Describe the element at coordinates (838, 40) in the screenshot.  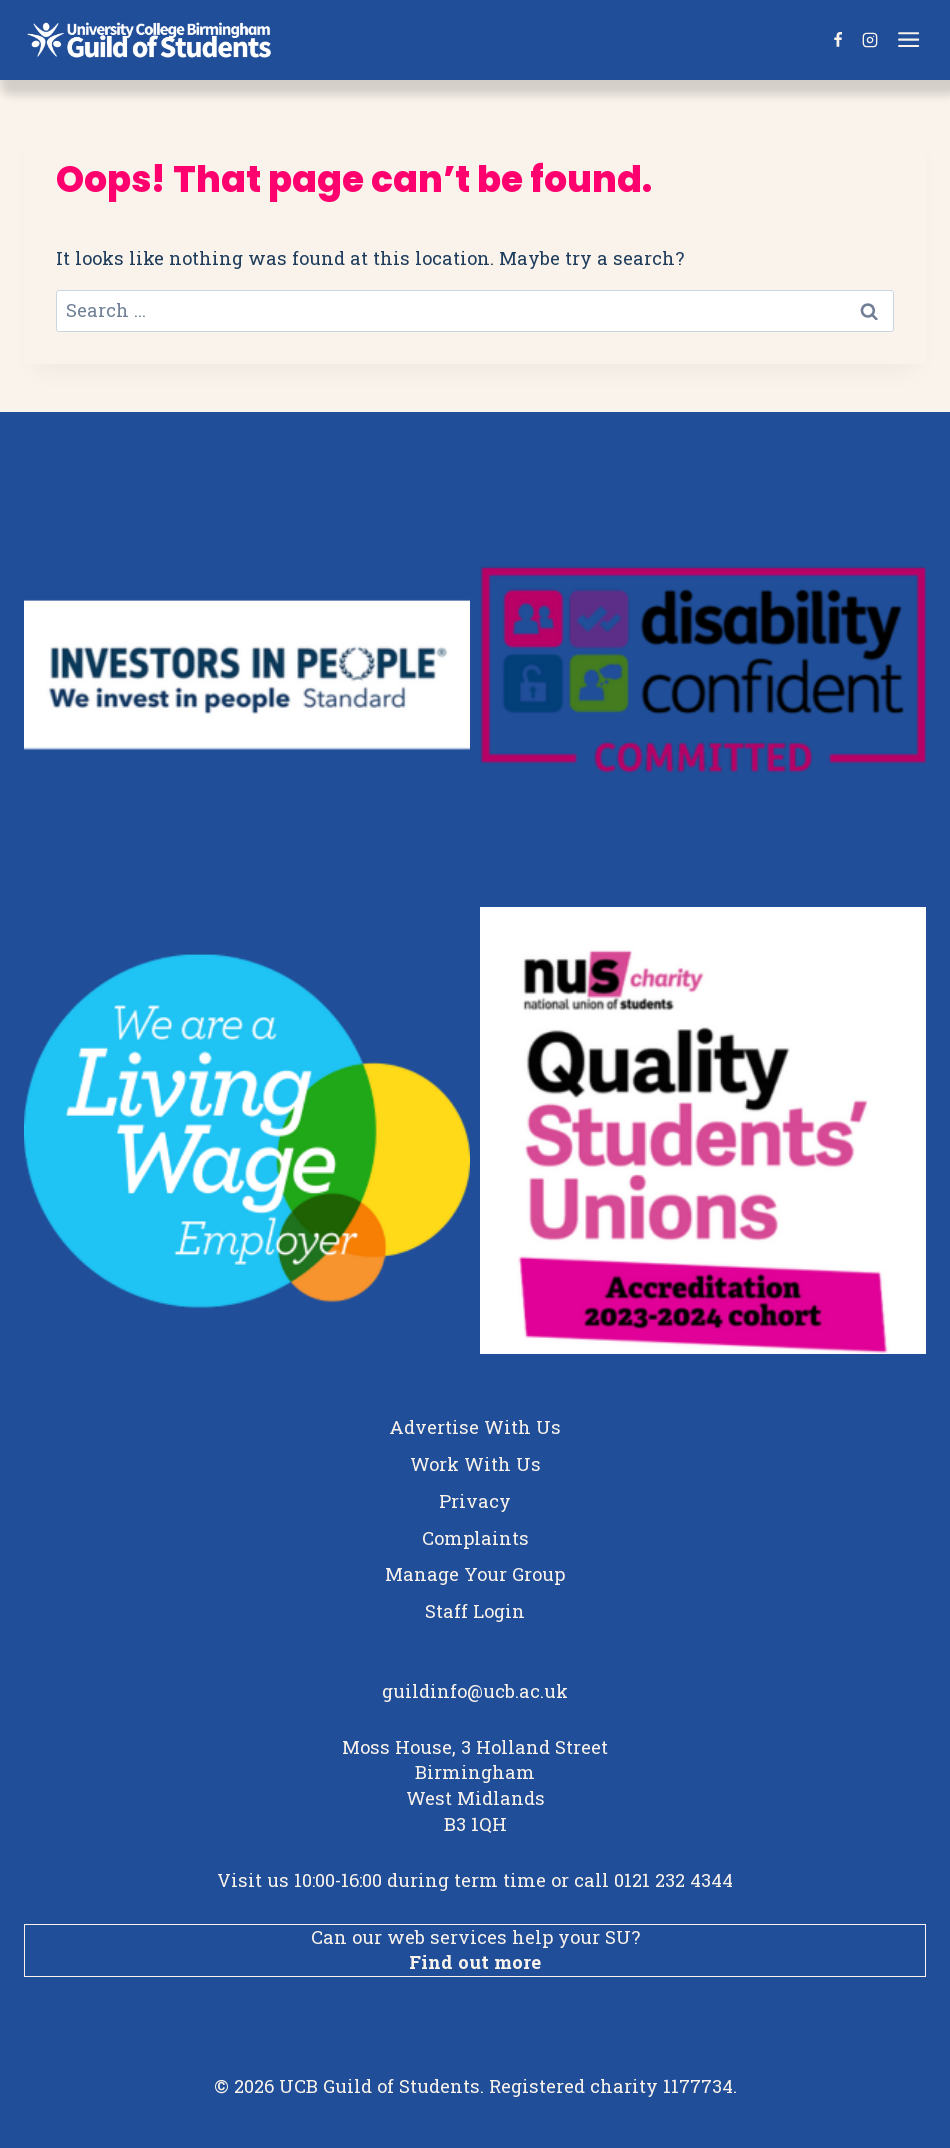
I see `[Facebook]` at that location.